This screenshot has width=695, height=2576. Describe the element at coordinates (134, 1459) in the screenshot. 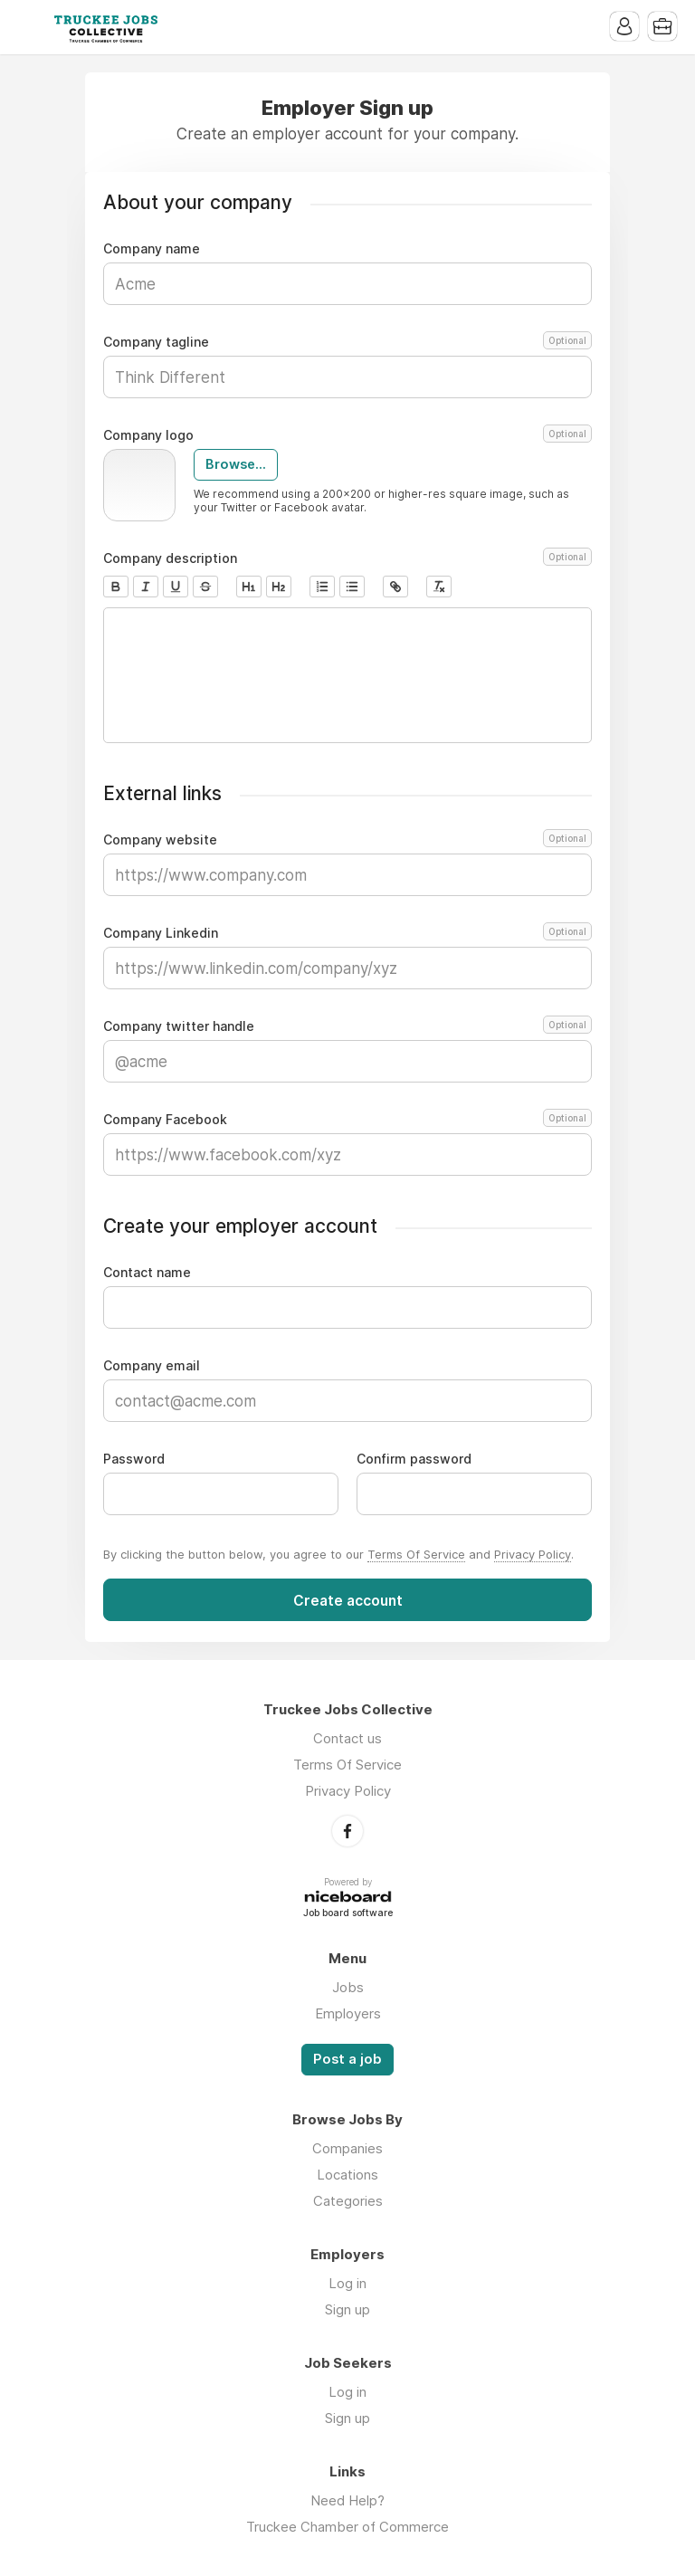

I see `Password` at that location.